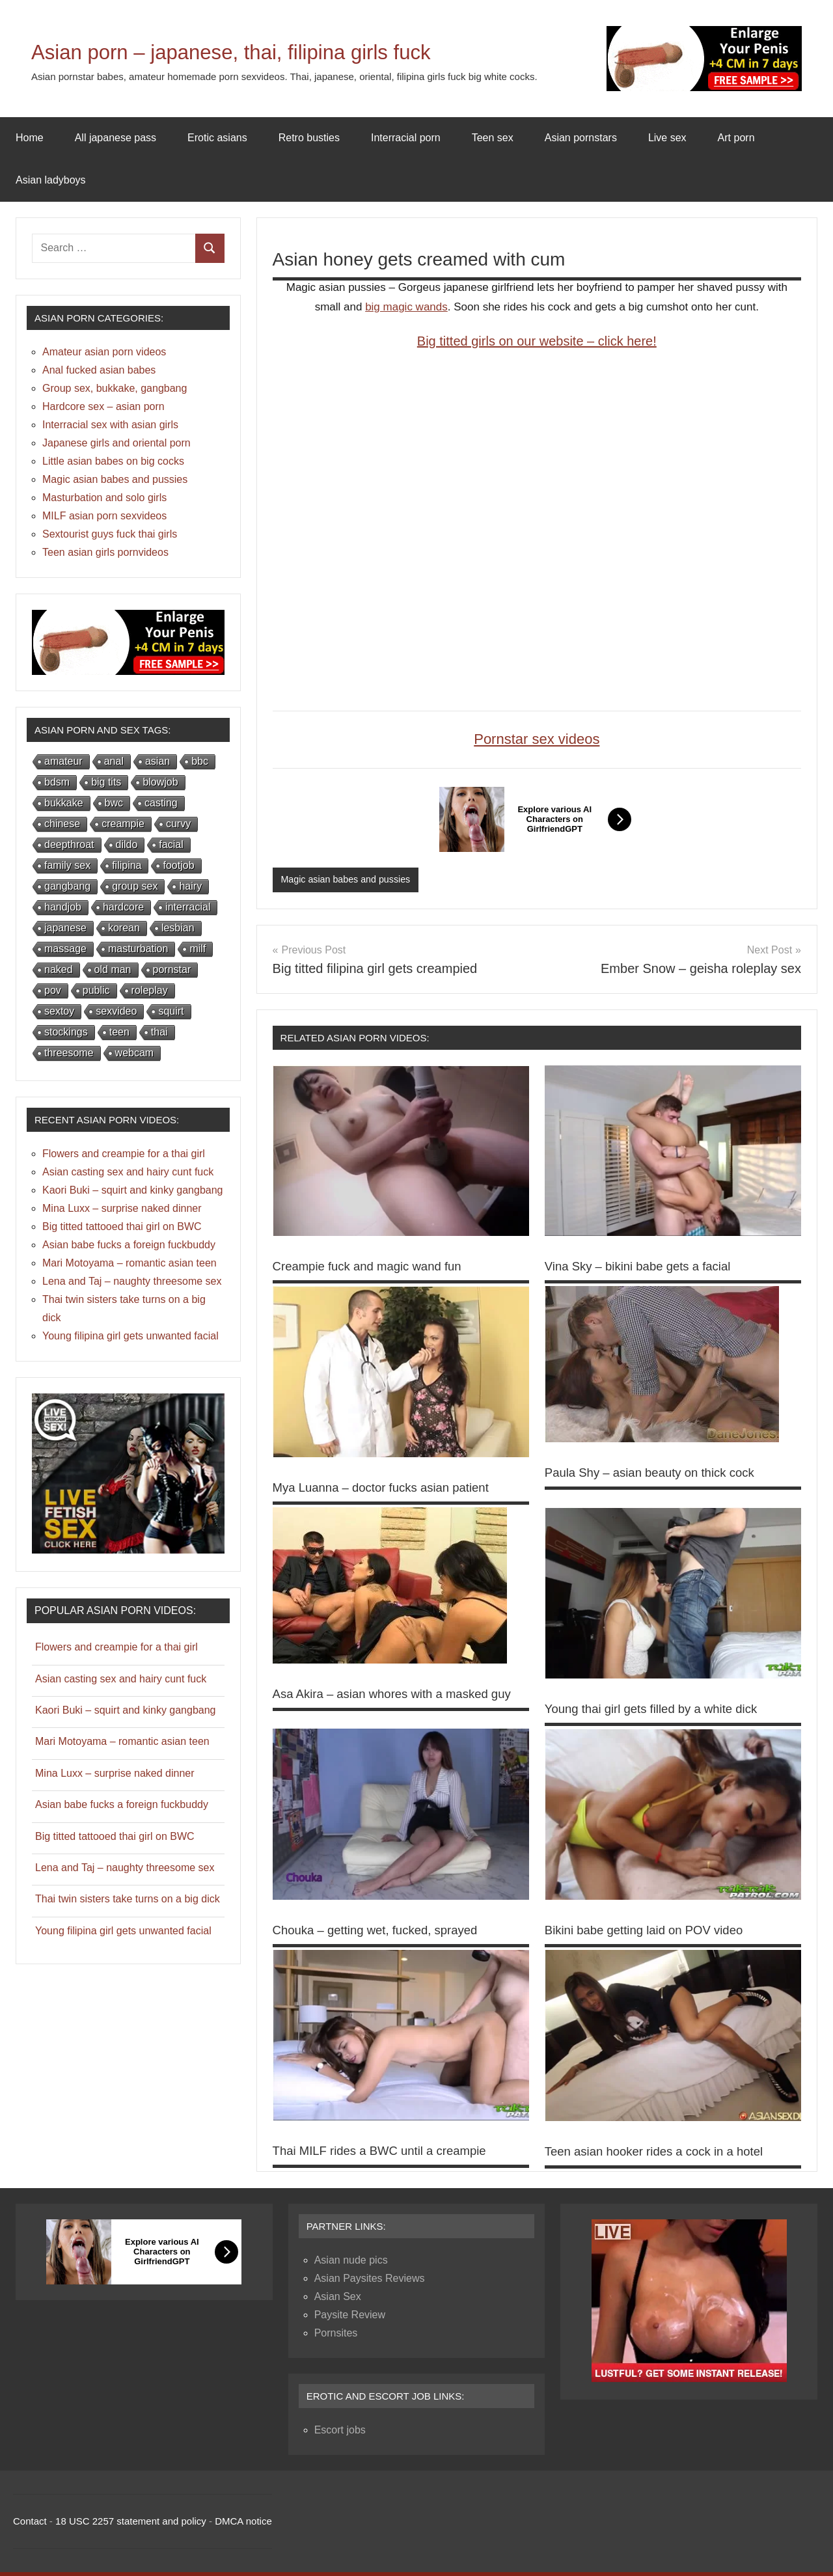  What do you see at coordinates (537, 341) in the screenshot?
I see `Big titted girls on our website – click here!` at bounding box center [537, 341].